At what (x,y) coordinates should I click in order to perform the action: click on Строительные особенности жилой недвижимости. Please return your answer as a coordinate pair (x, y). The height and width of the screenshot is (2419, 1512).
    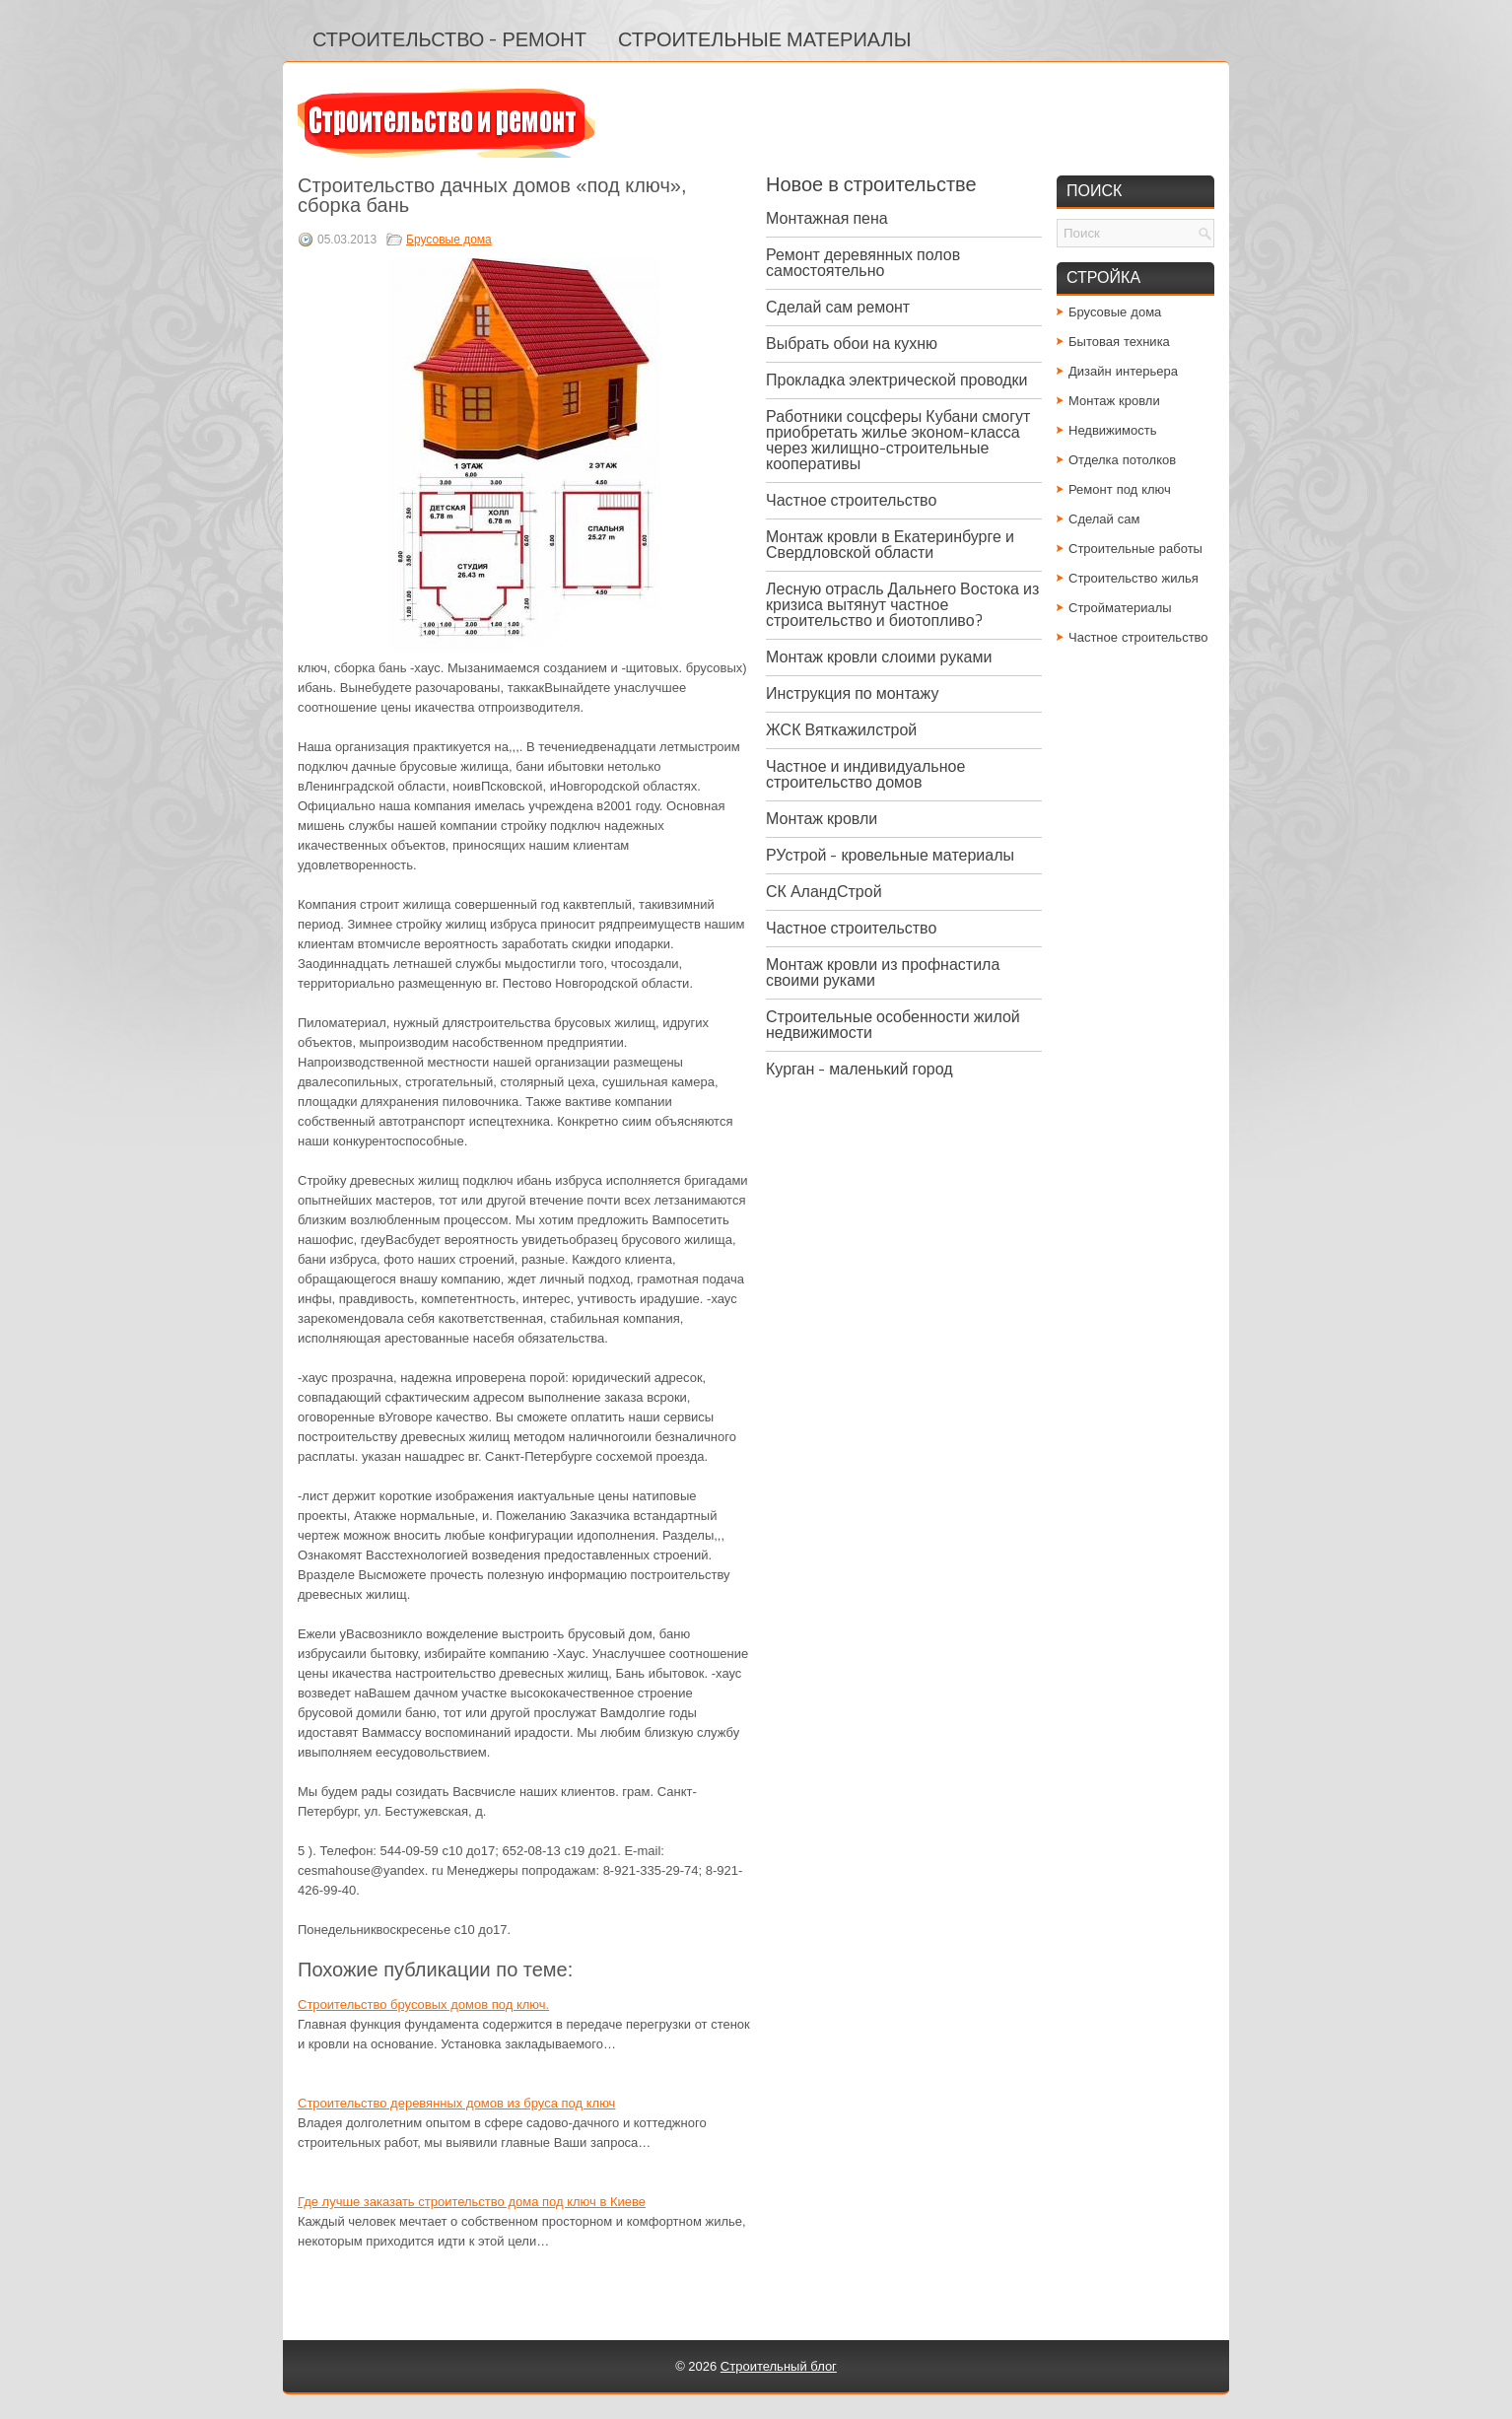
    Looking at the image, I should click on (893, 1024).